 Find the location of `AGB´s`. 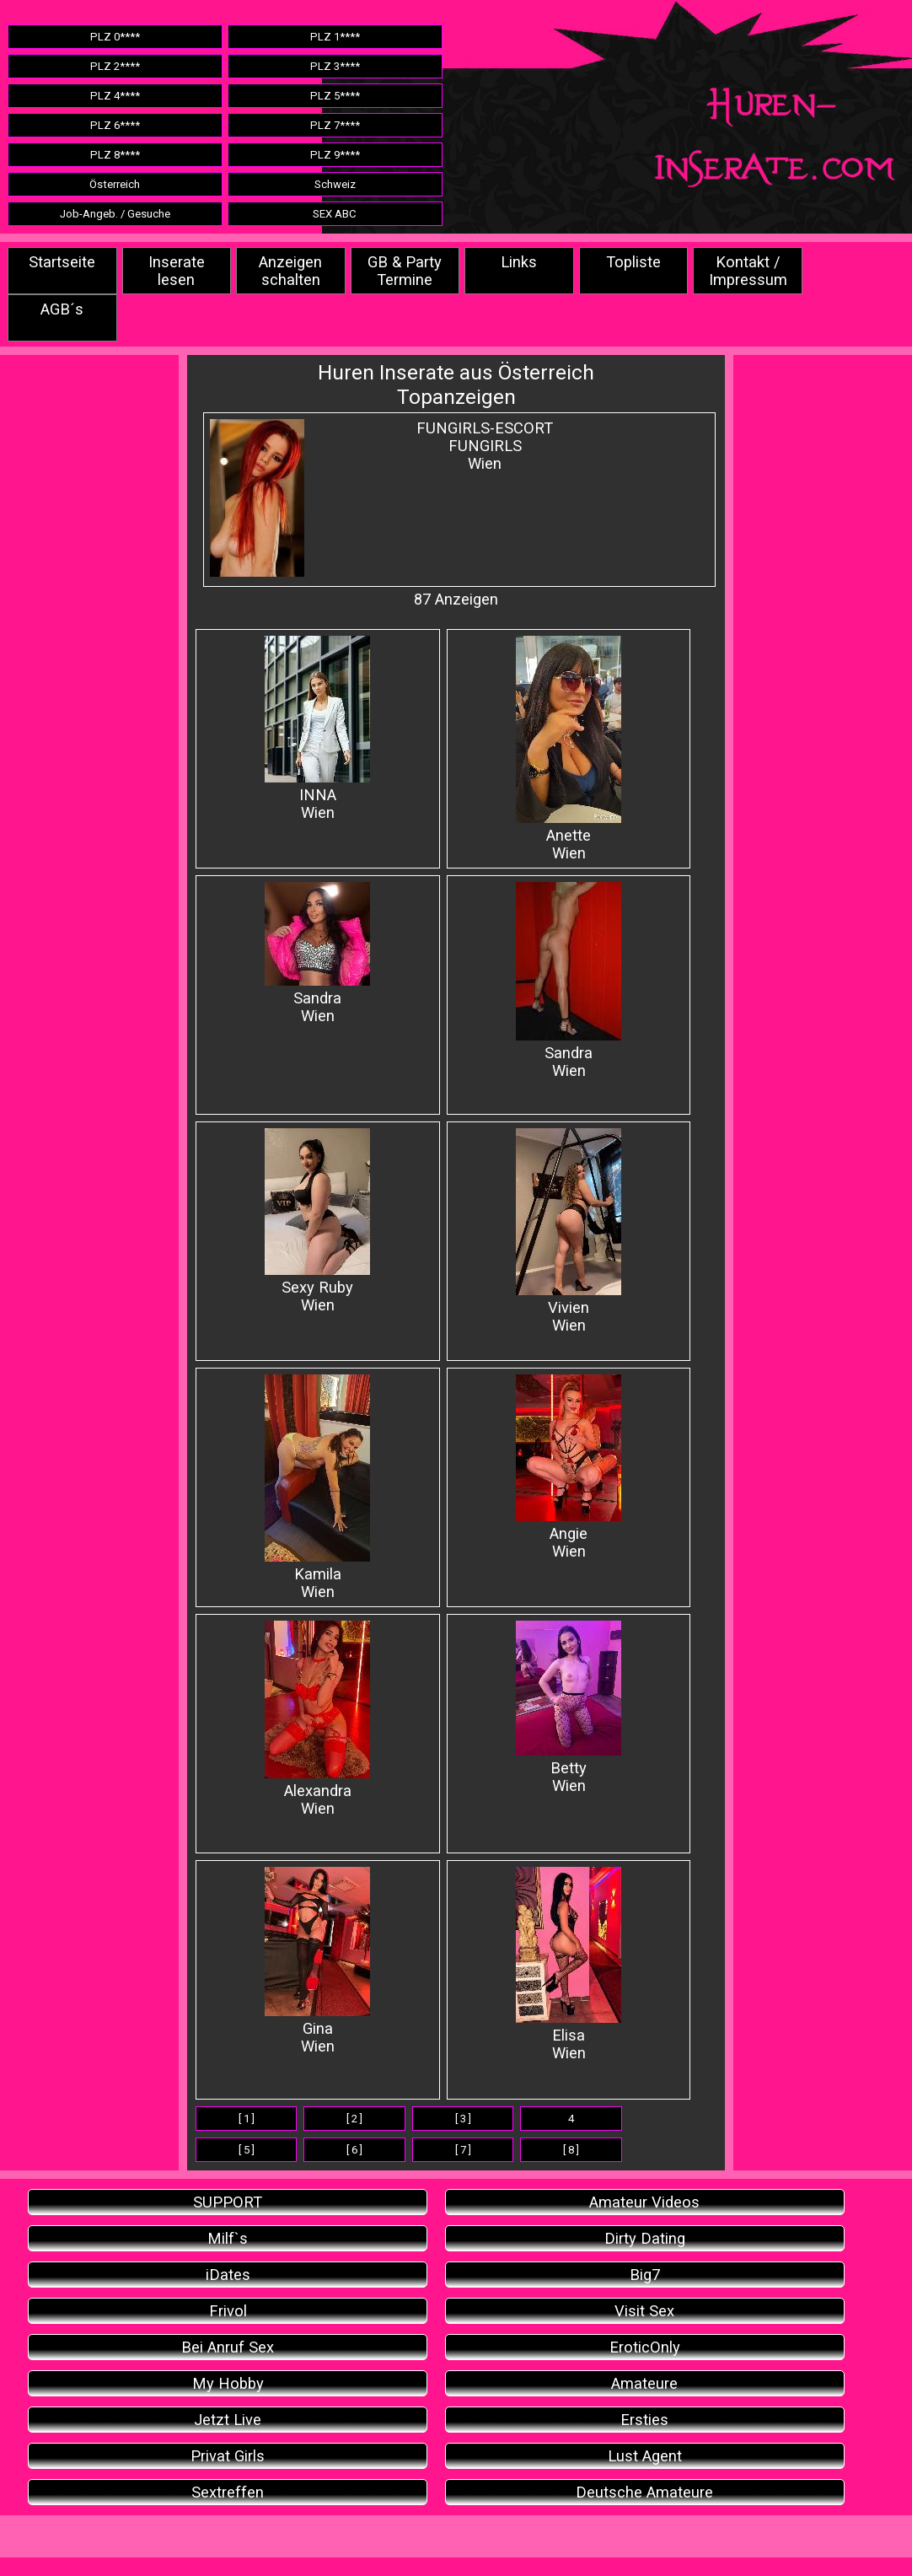

AGB´s is located at coordinates (61, 309).